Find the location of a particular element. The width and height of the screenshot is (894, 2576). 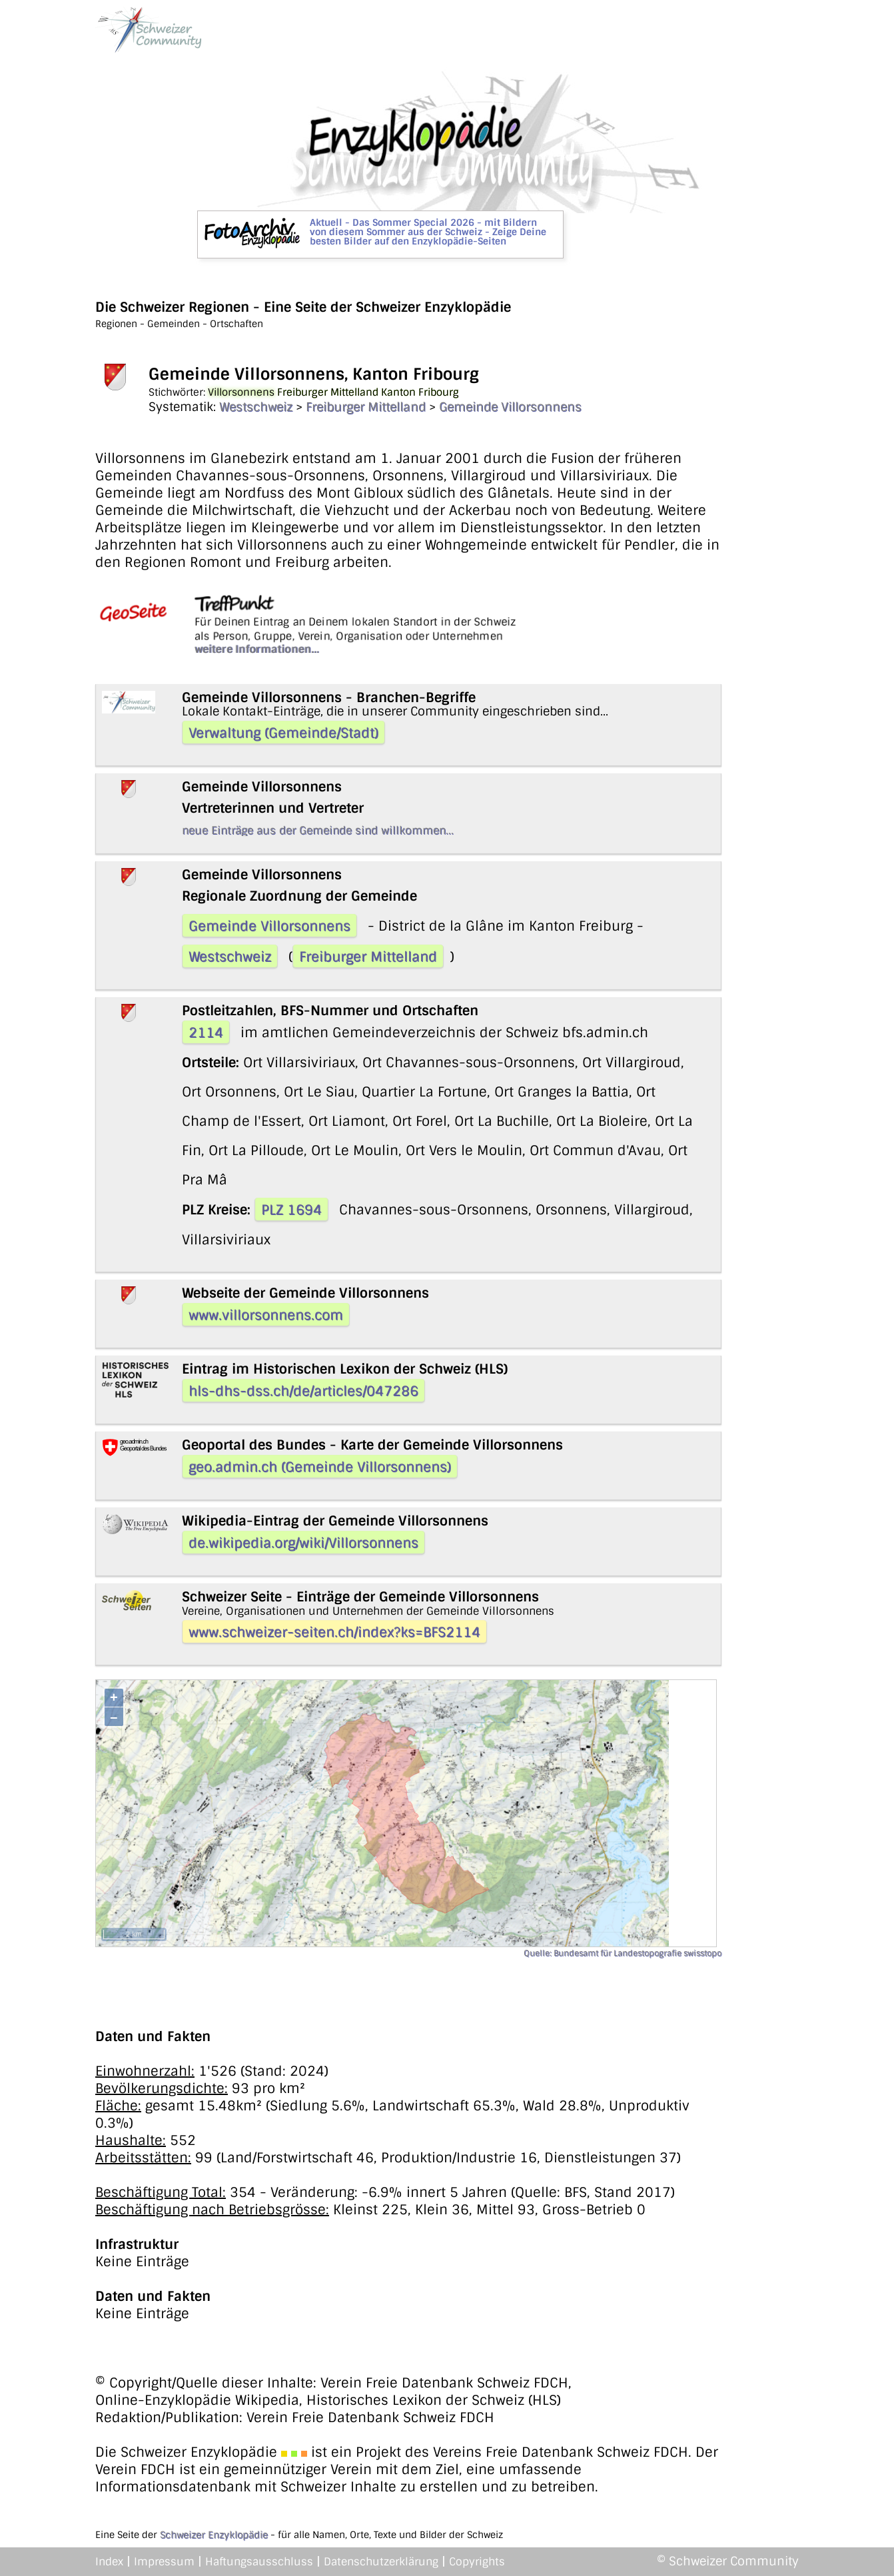

geo.admin.ch (Gemeinde Villorsonnens) is located at coordinates (320, 1467).